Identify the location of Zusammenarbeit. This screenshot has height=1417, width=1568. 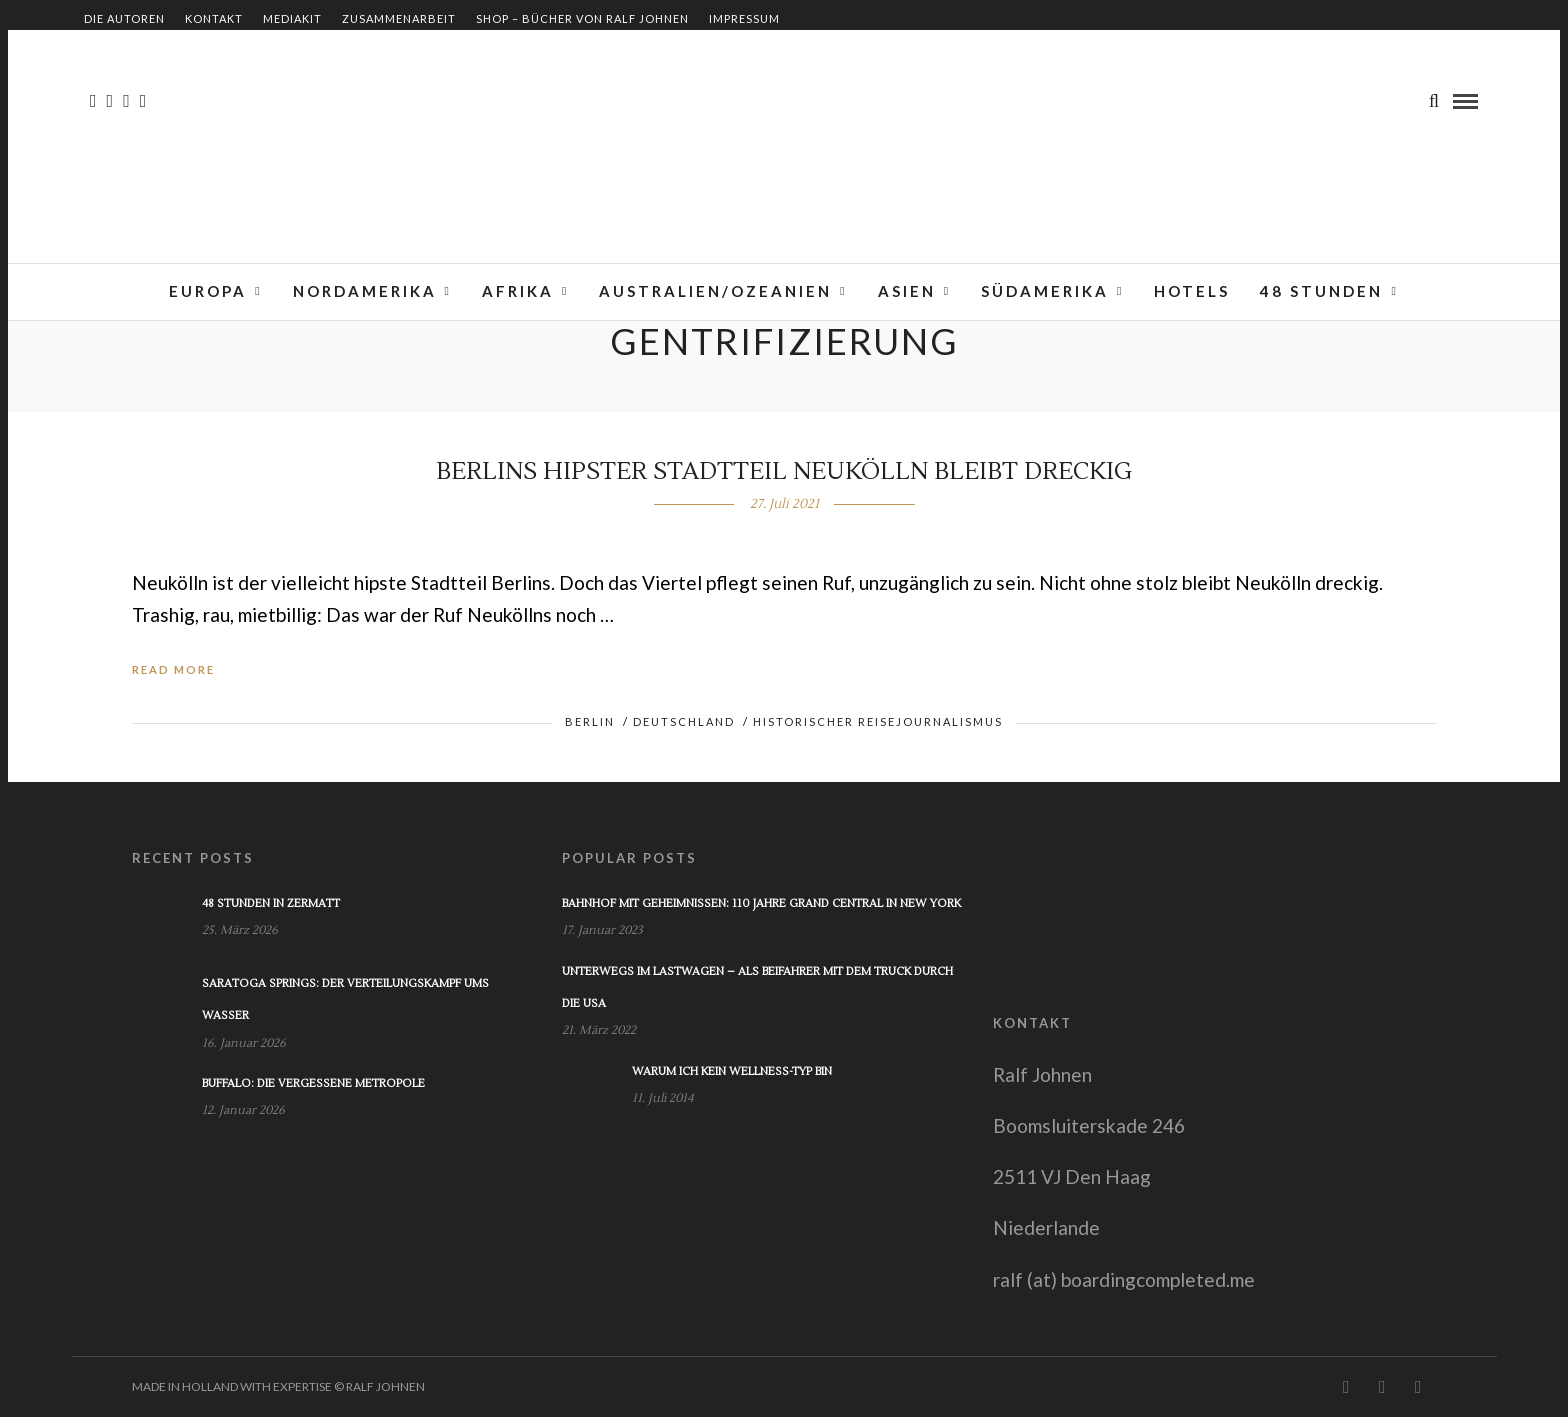
(399, 18).